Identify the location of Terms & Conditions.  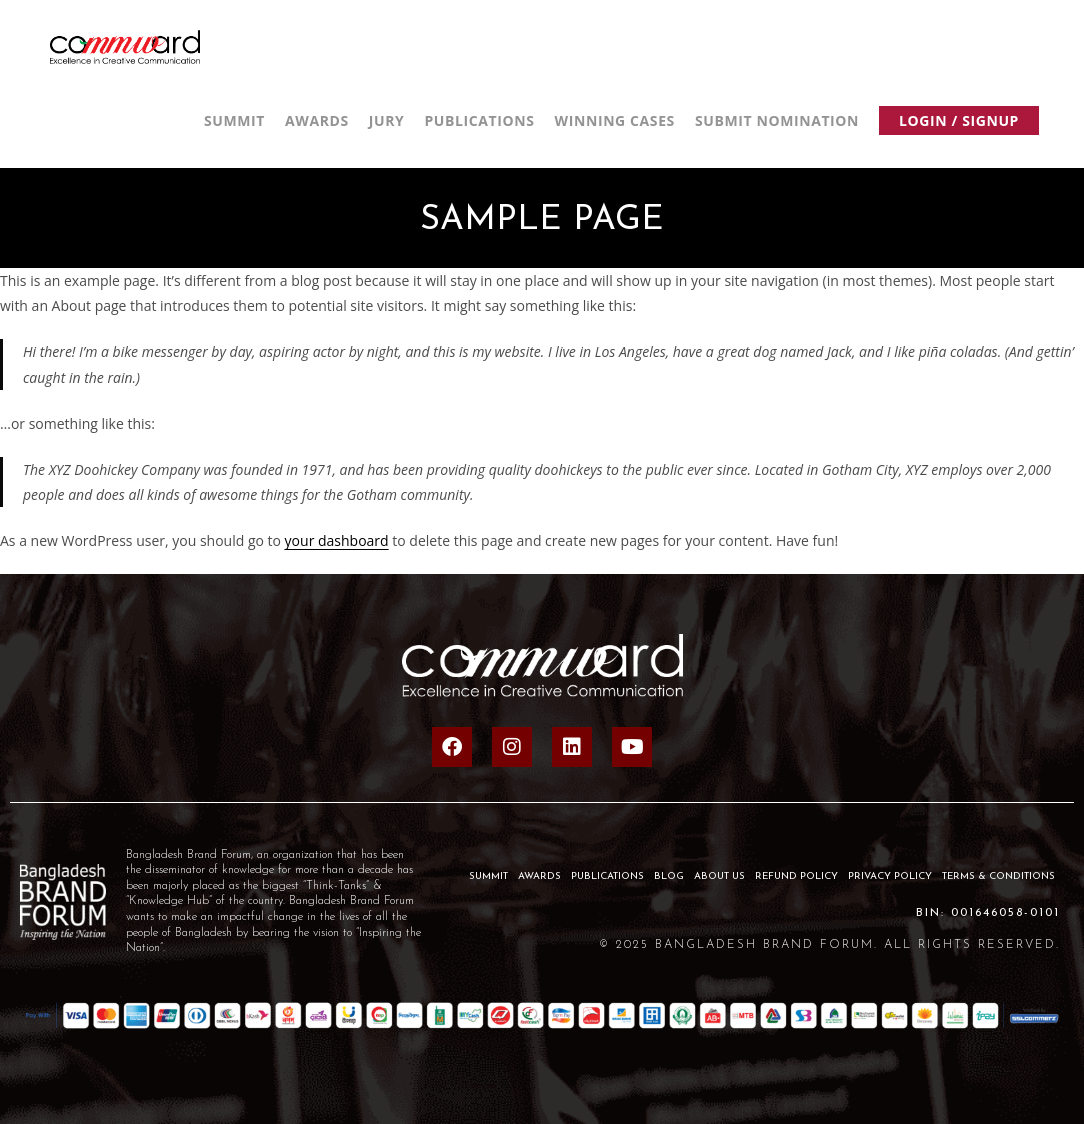
(998, 876).